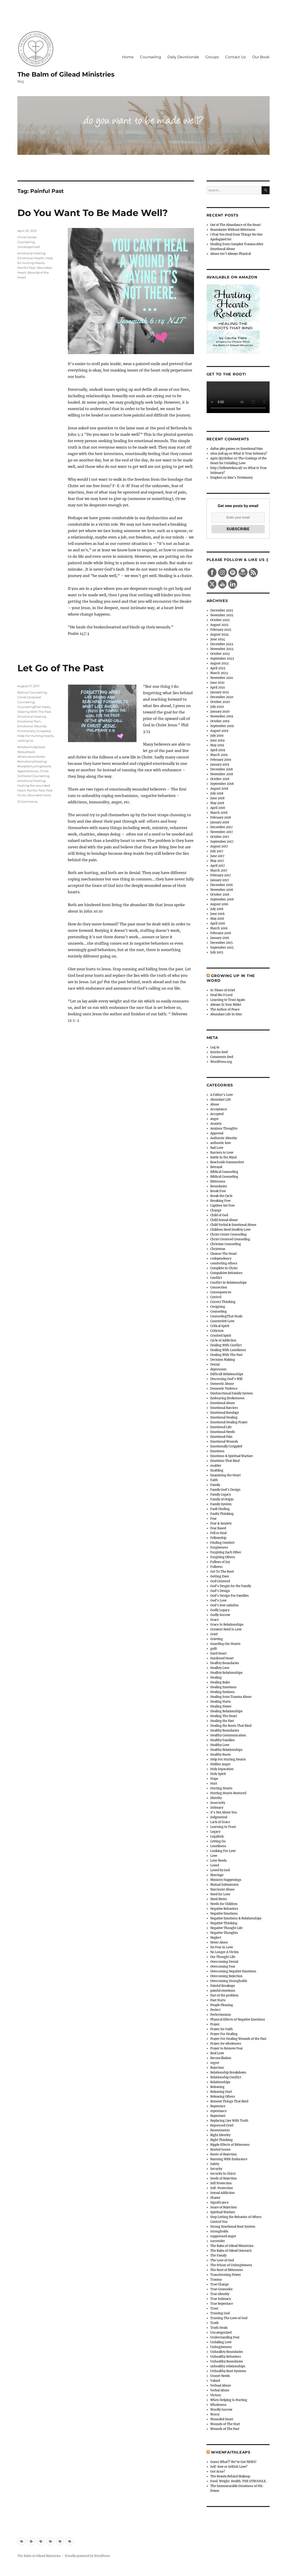 Image resolution: width=287 pixels, height=2576 pixels. Describe the element at coordinates (220, 933) in the screenshot. I see `February 2016` at that location.